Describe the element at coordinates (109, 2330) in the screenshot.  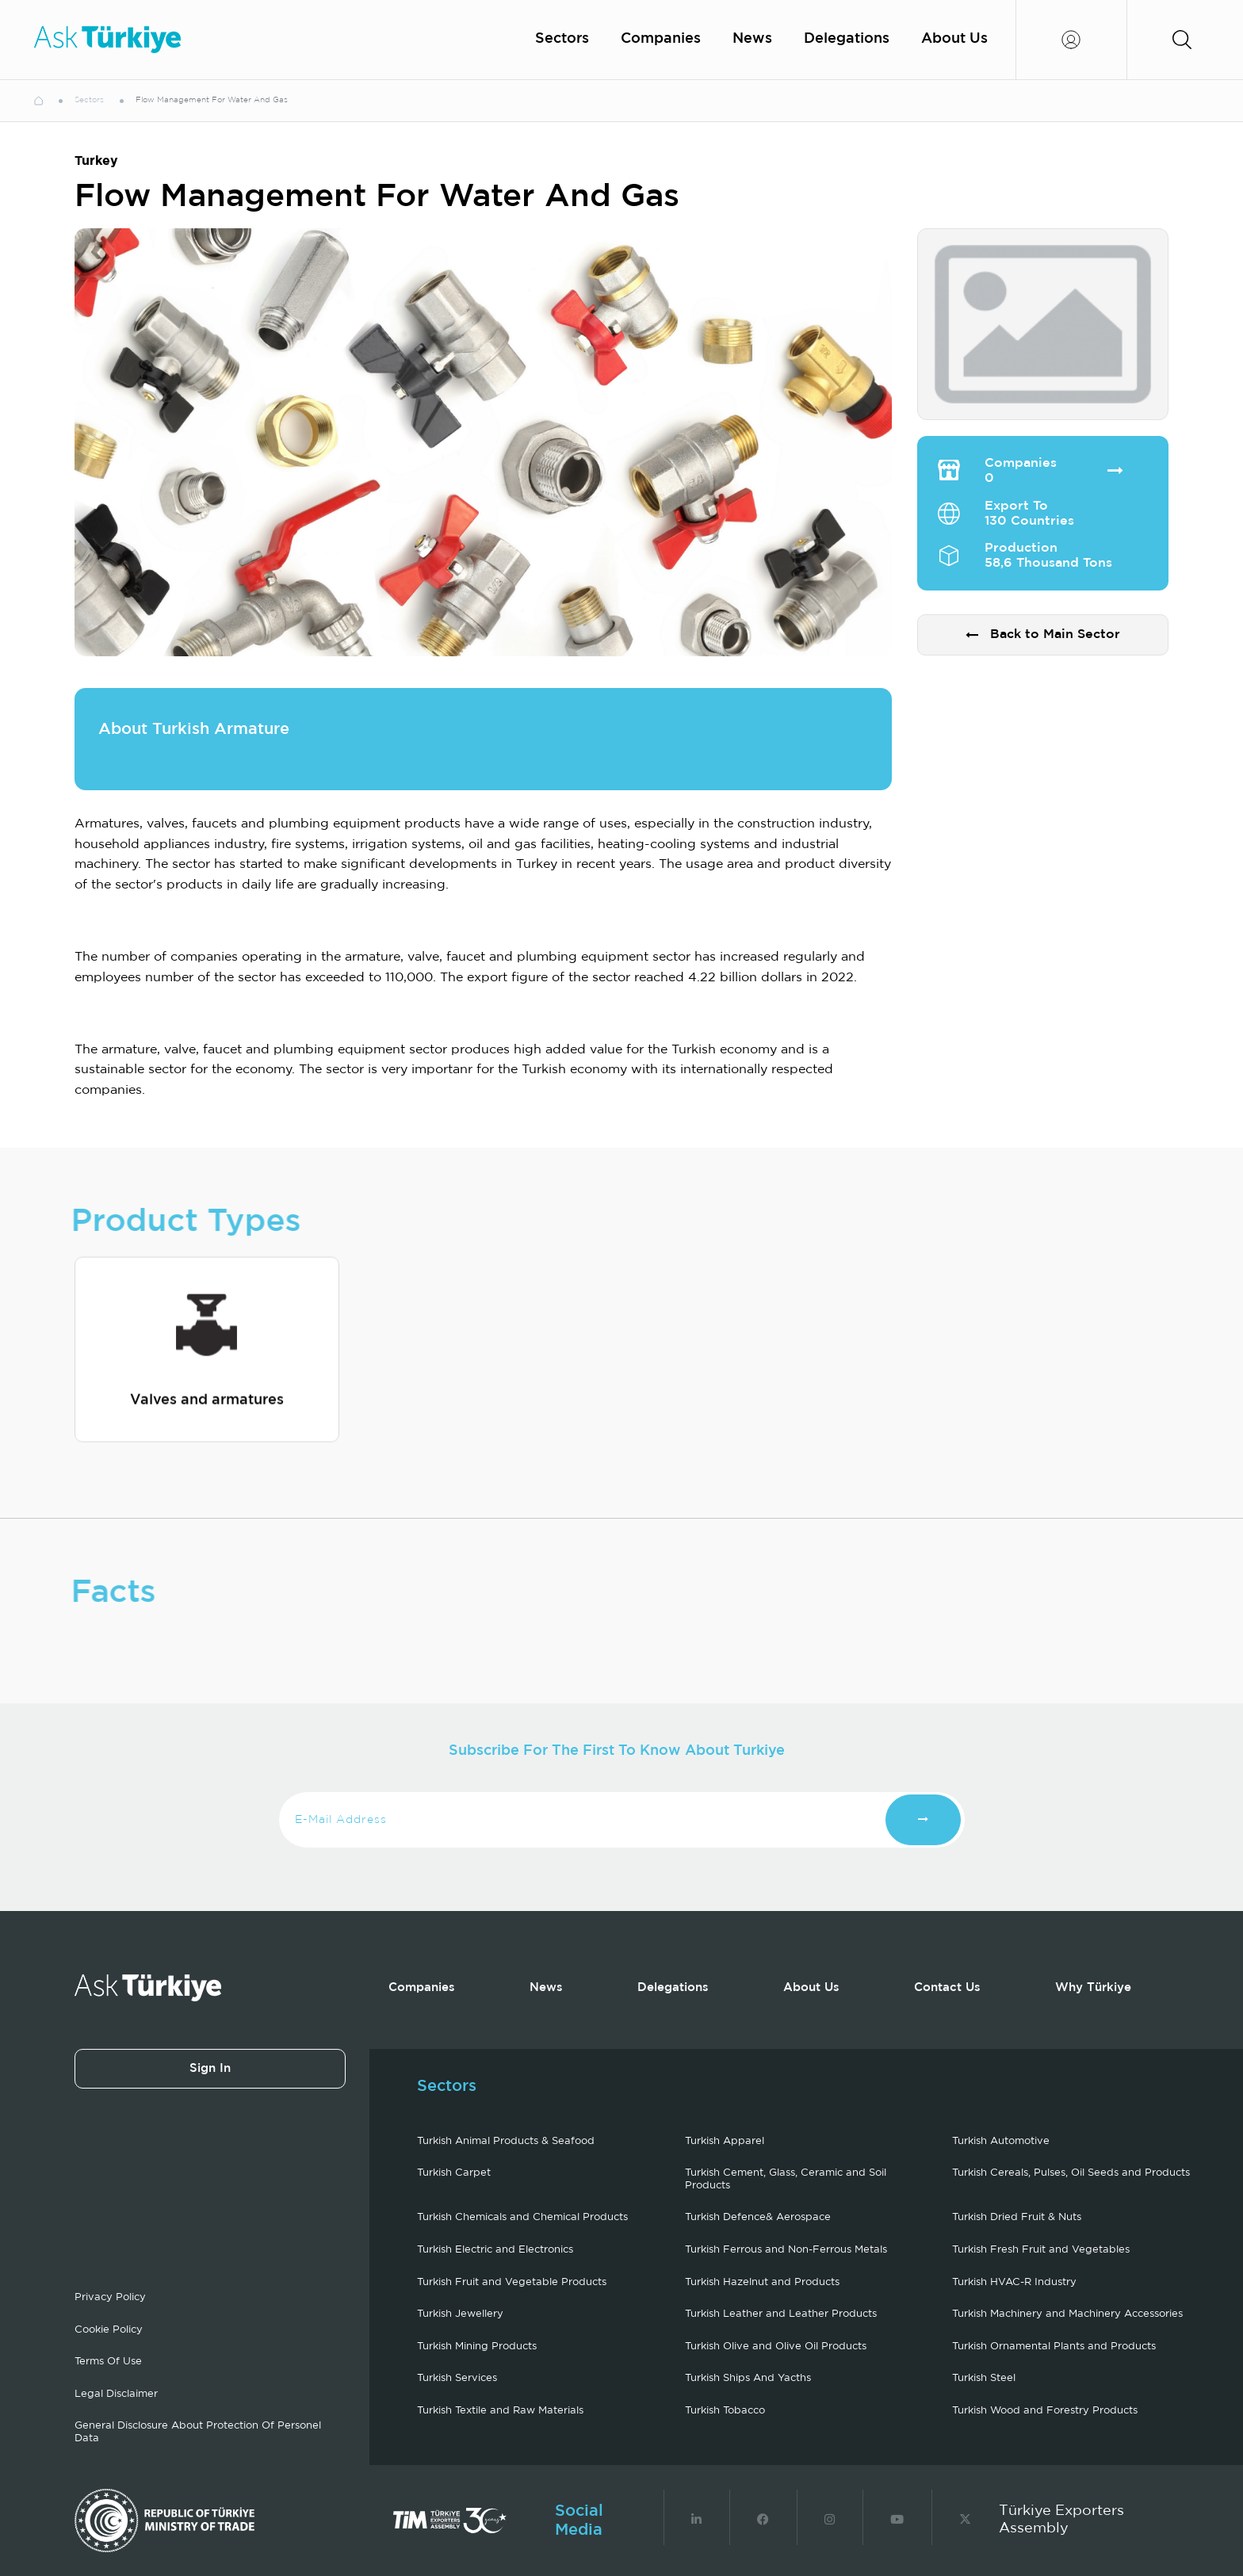
I see `Cookie Policy` at that location.